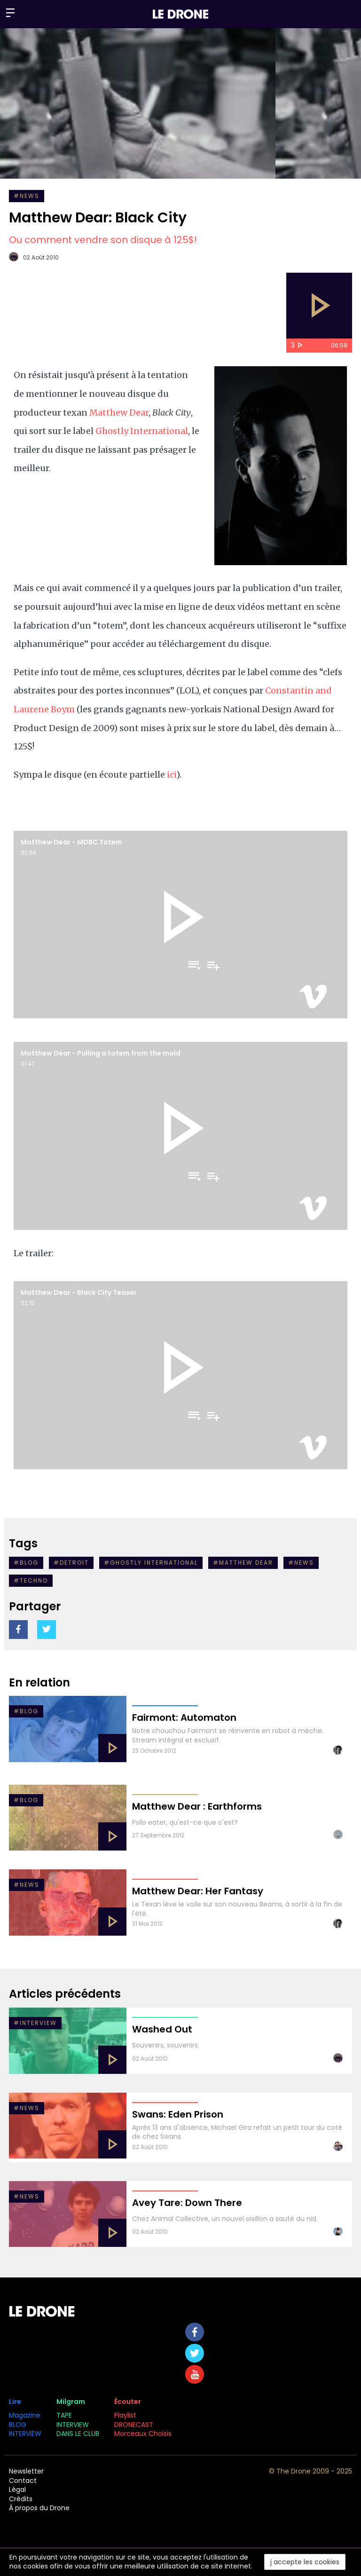 The image size is (361, 2576). Describe the element at coordinates (26, 2471) in the screenshot. I see `Newsletter` at that location.